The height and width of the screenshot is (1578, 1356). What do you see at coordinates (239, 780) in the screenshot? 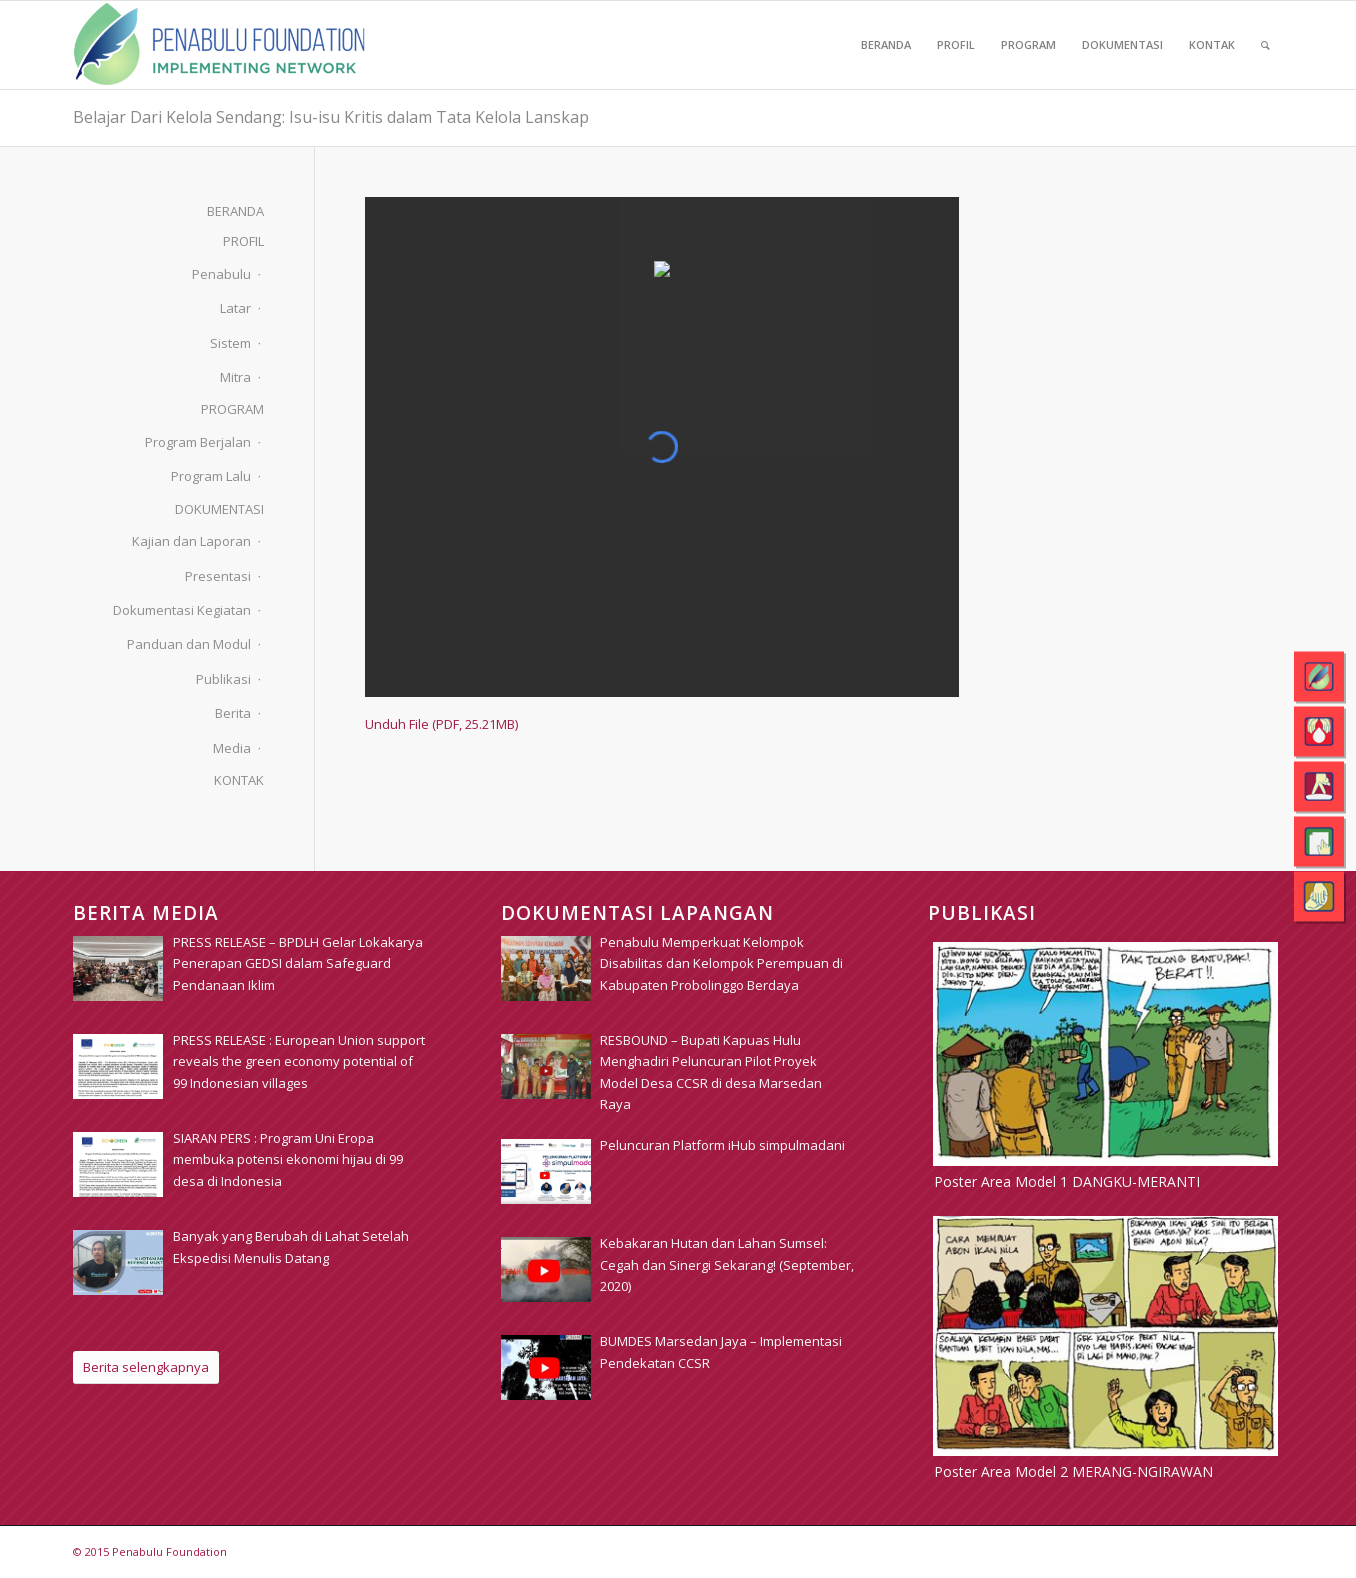
I see `KONTAK` at bounding box center [239, 780].